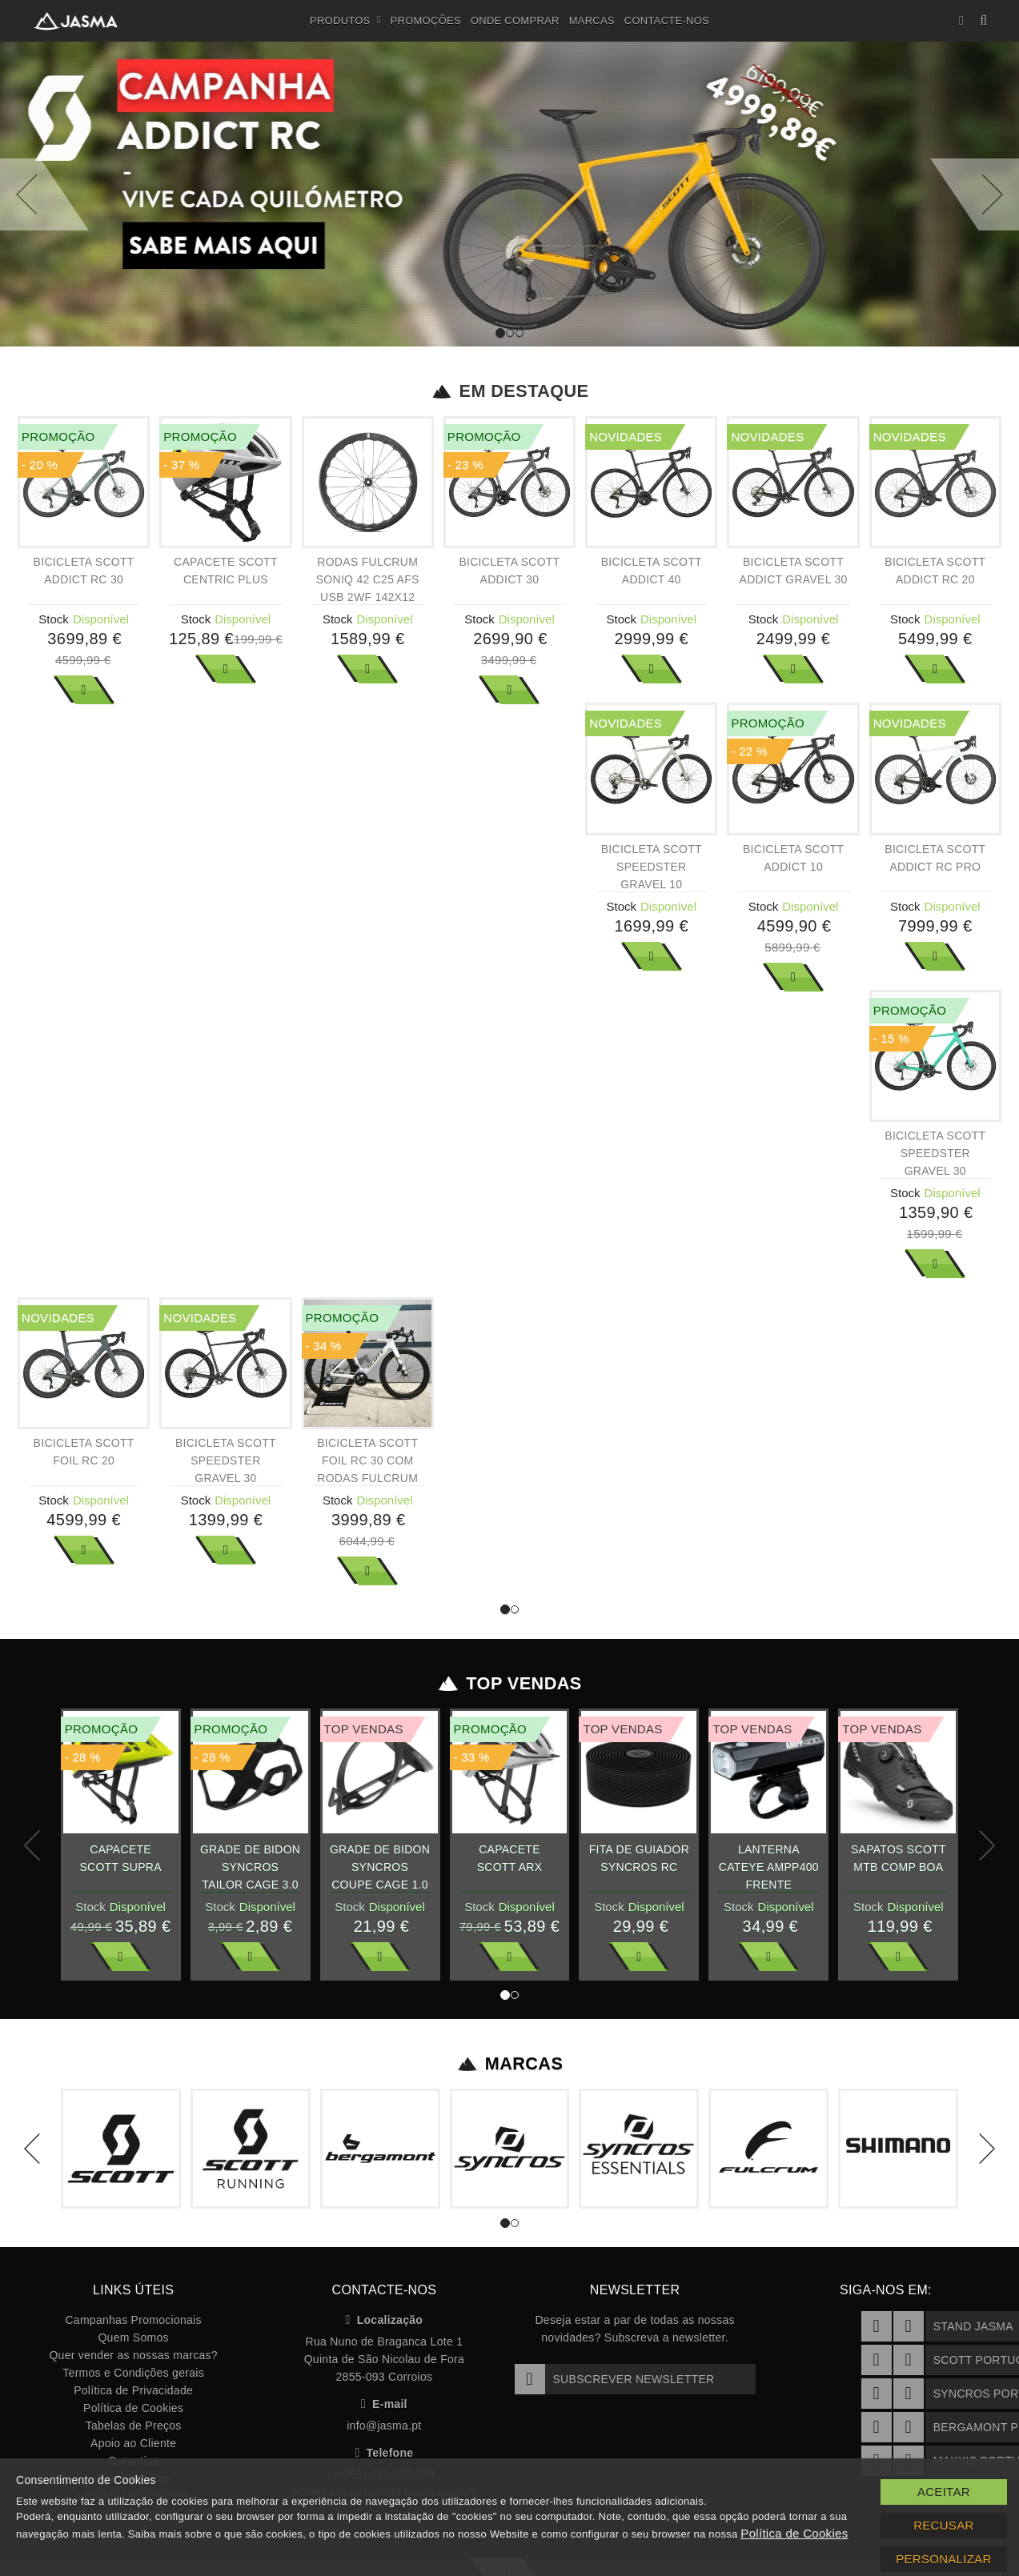 The height and width of the screenshot is (2576, 1019). Describe the element at coordinates (133, 2408) in the screenshot. I see `Política de Cookies` at that location.